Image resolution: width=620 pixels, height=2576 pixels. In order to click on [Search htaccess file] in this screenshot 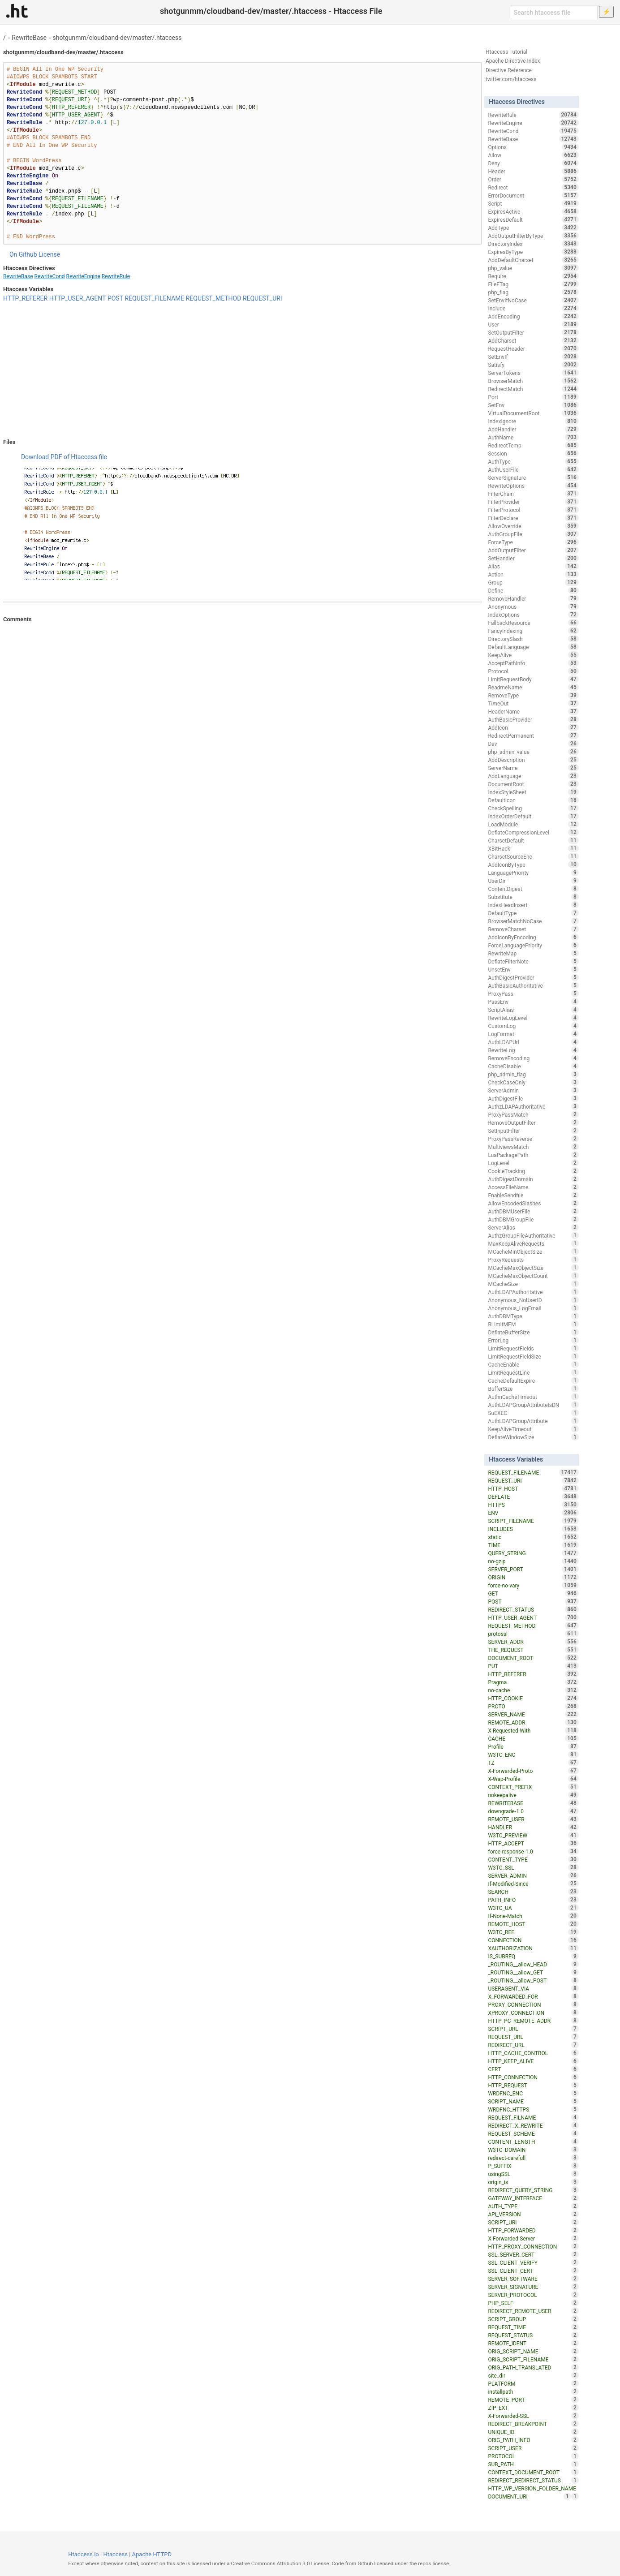, I will do `click(554, 12)`.